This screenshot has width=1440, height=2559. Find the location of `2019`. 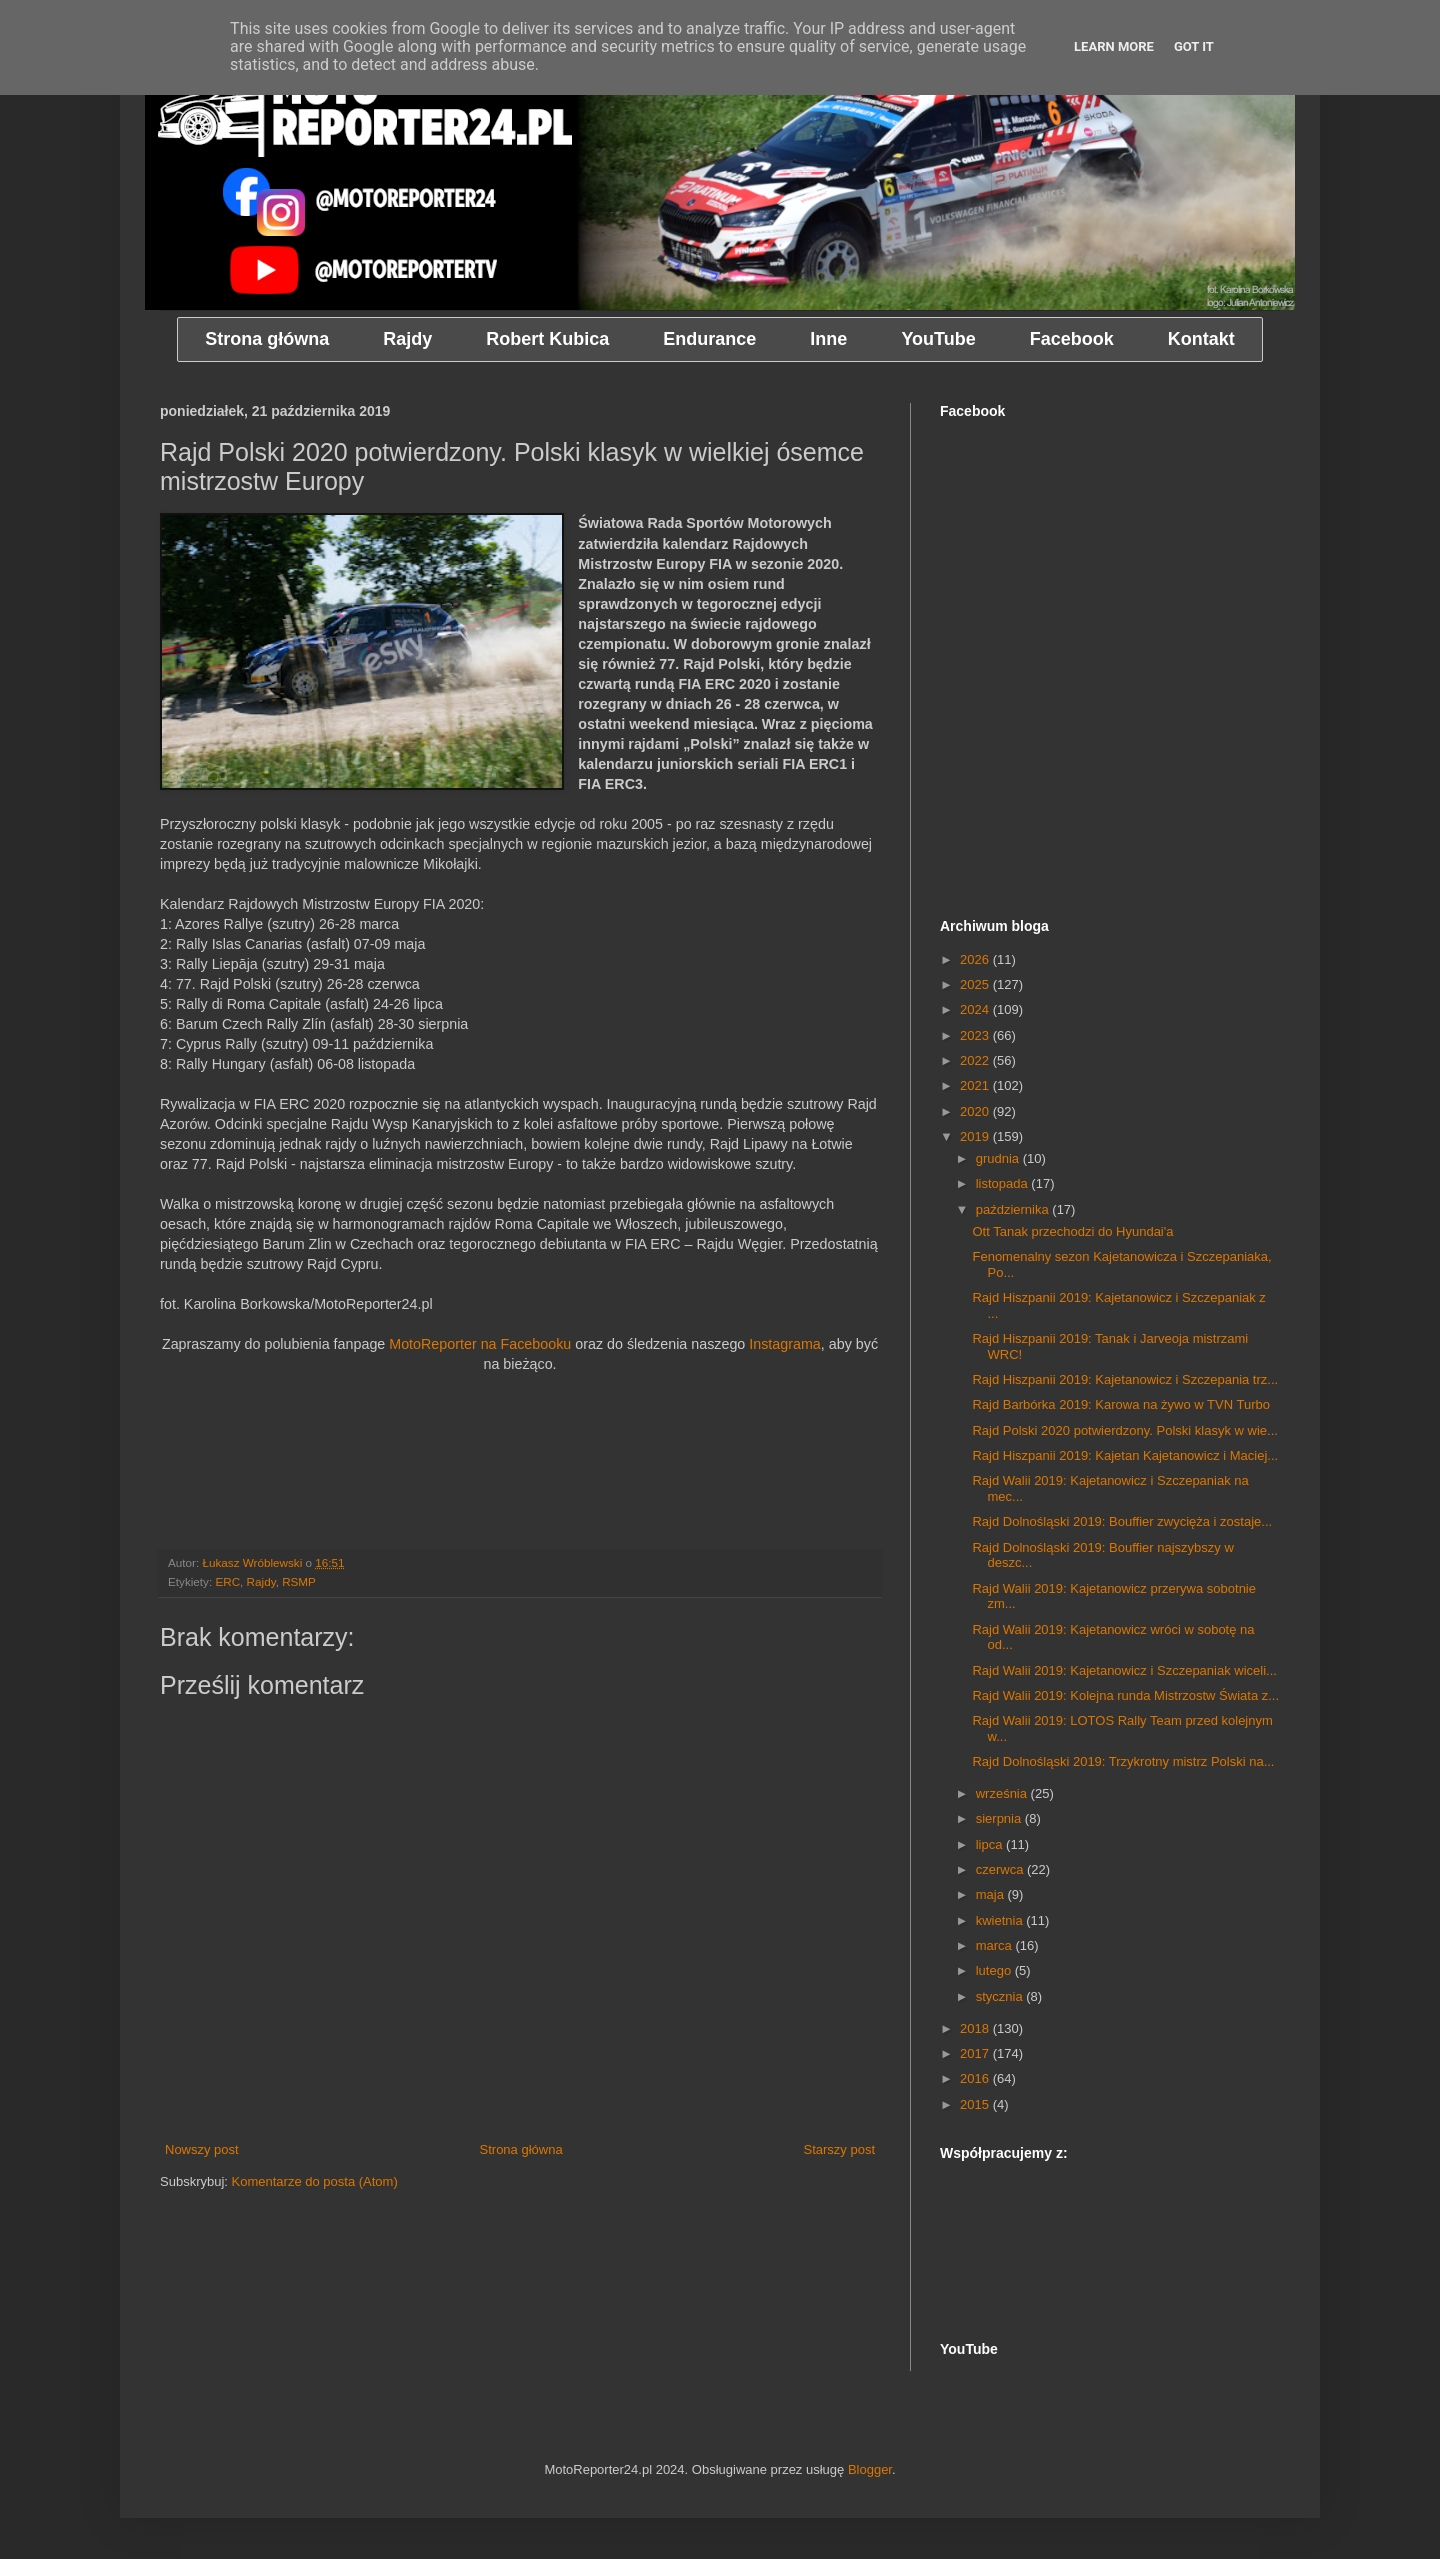

2019 is located at coordinates (976, 1136).